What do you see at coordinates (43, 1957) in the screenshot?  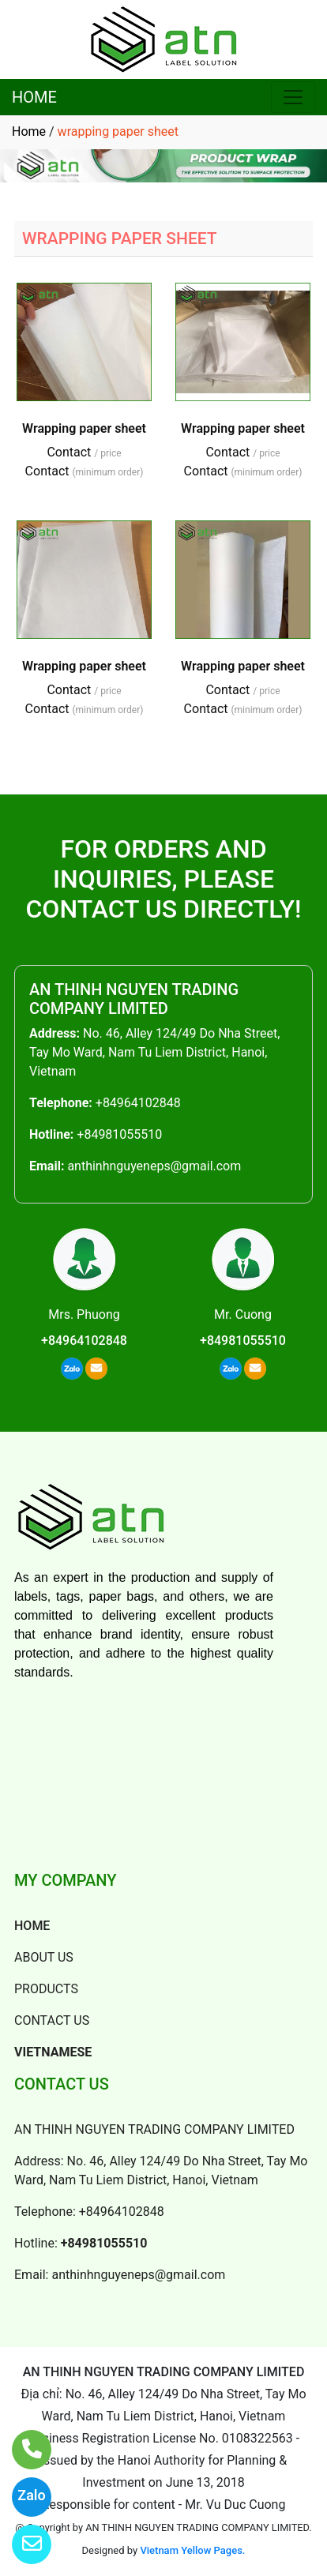 I see `ABOUT US` at bounding box center [43, 1957].